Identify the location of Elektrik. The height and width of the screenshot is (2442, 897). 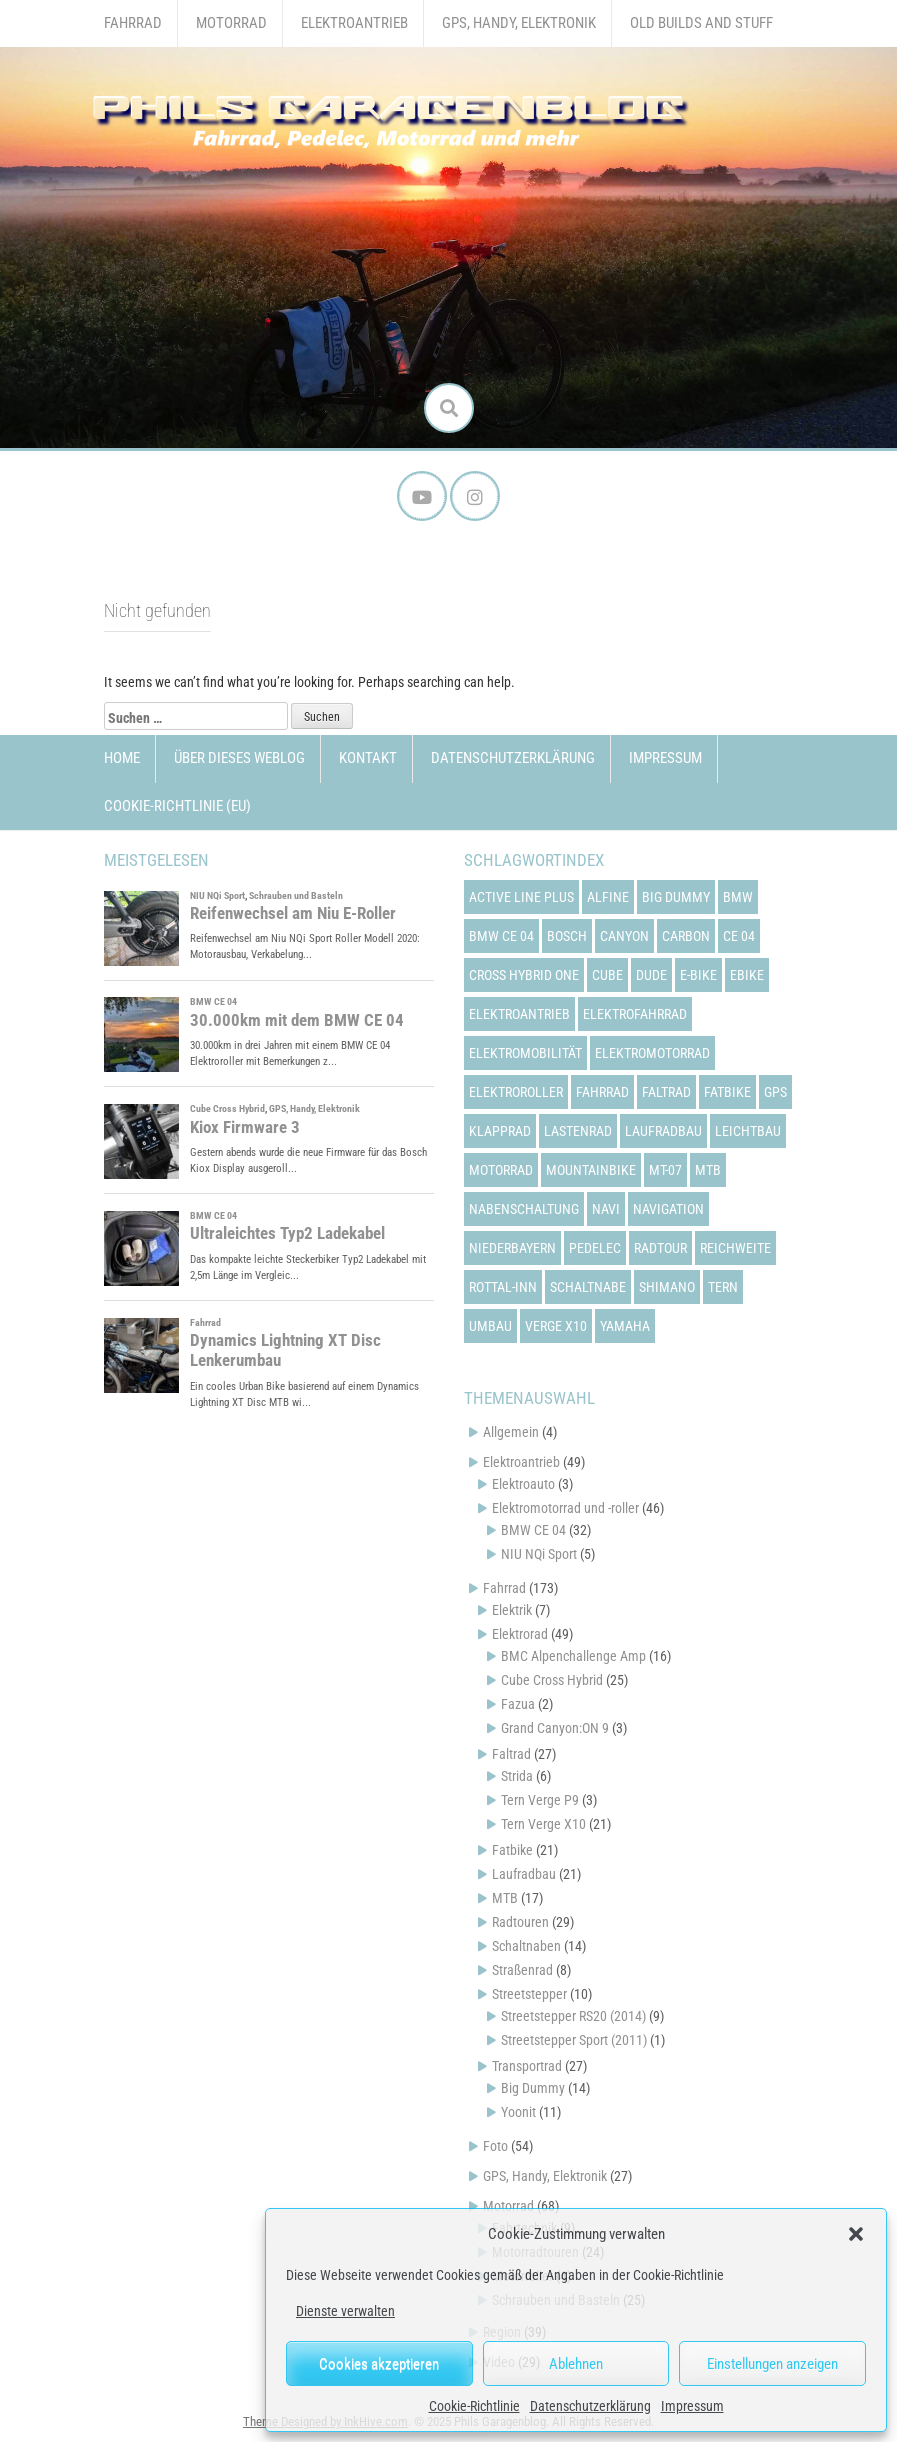
(512, 1610).